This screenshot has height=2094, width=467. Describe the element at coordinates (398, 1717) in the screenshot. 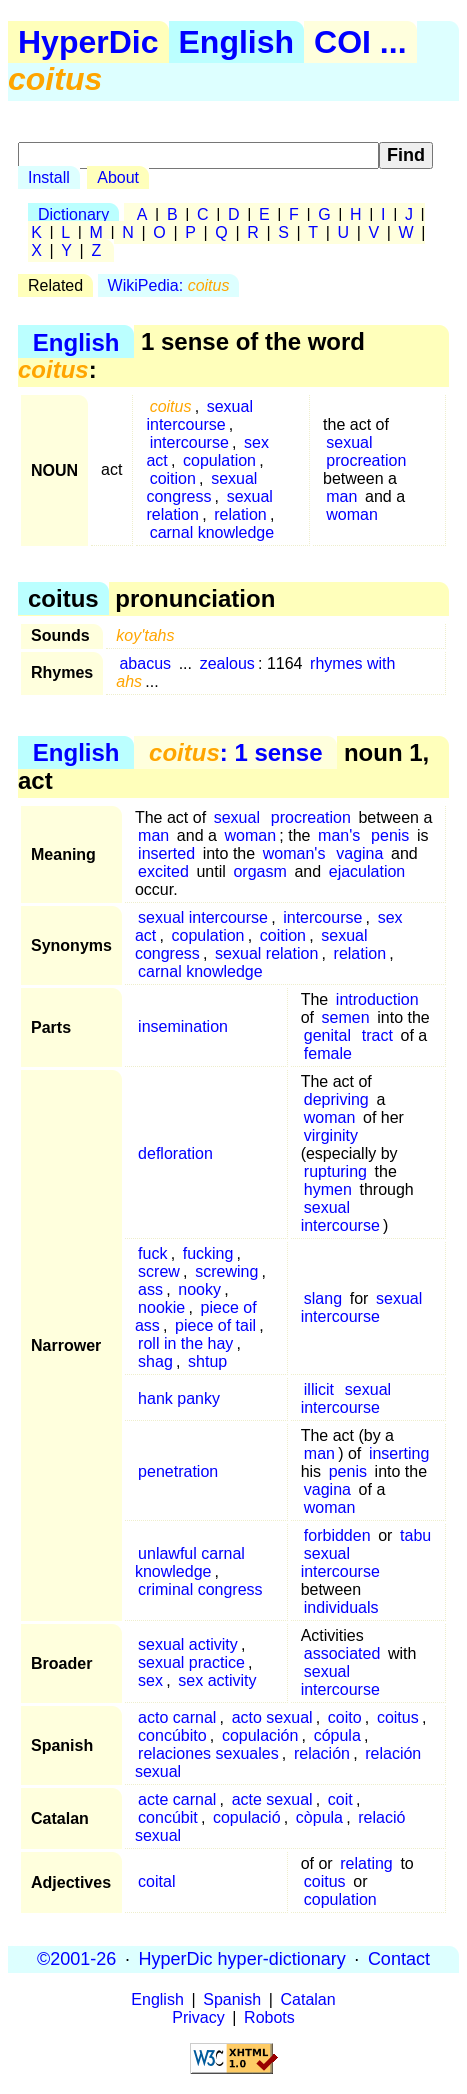

I see `coitus` at that location.